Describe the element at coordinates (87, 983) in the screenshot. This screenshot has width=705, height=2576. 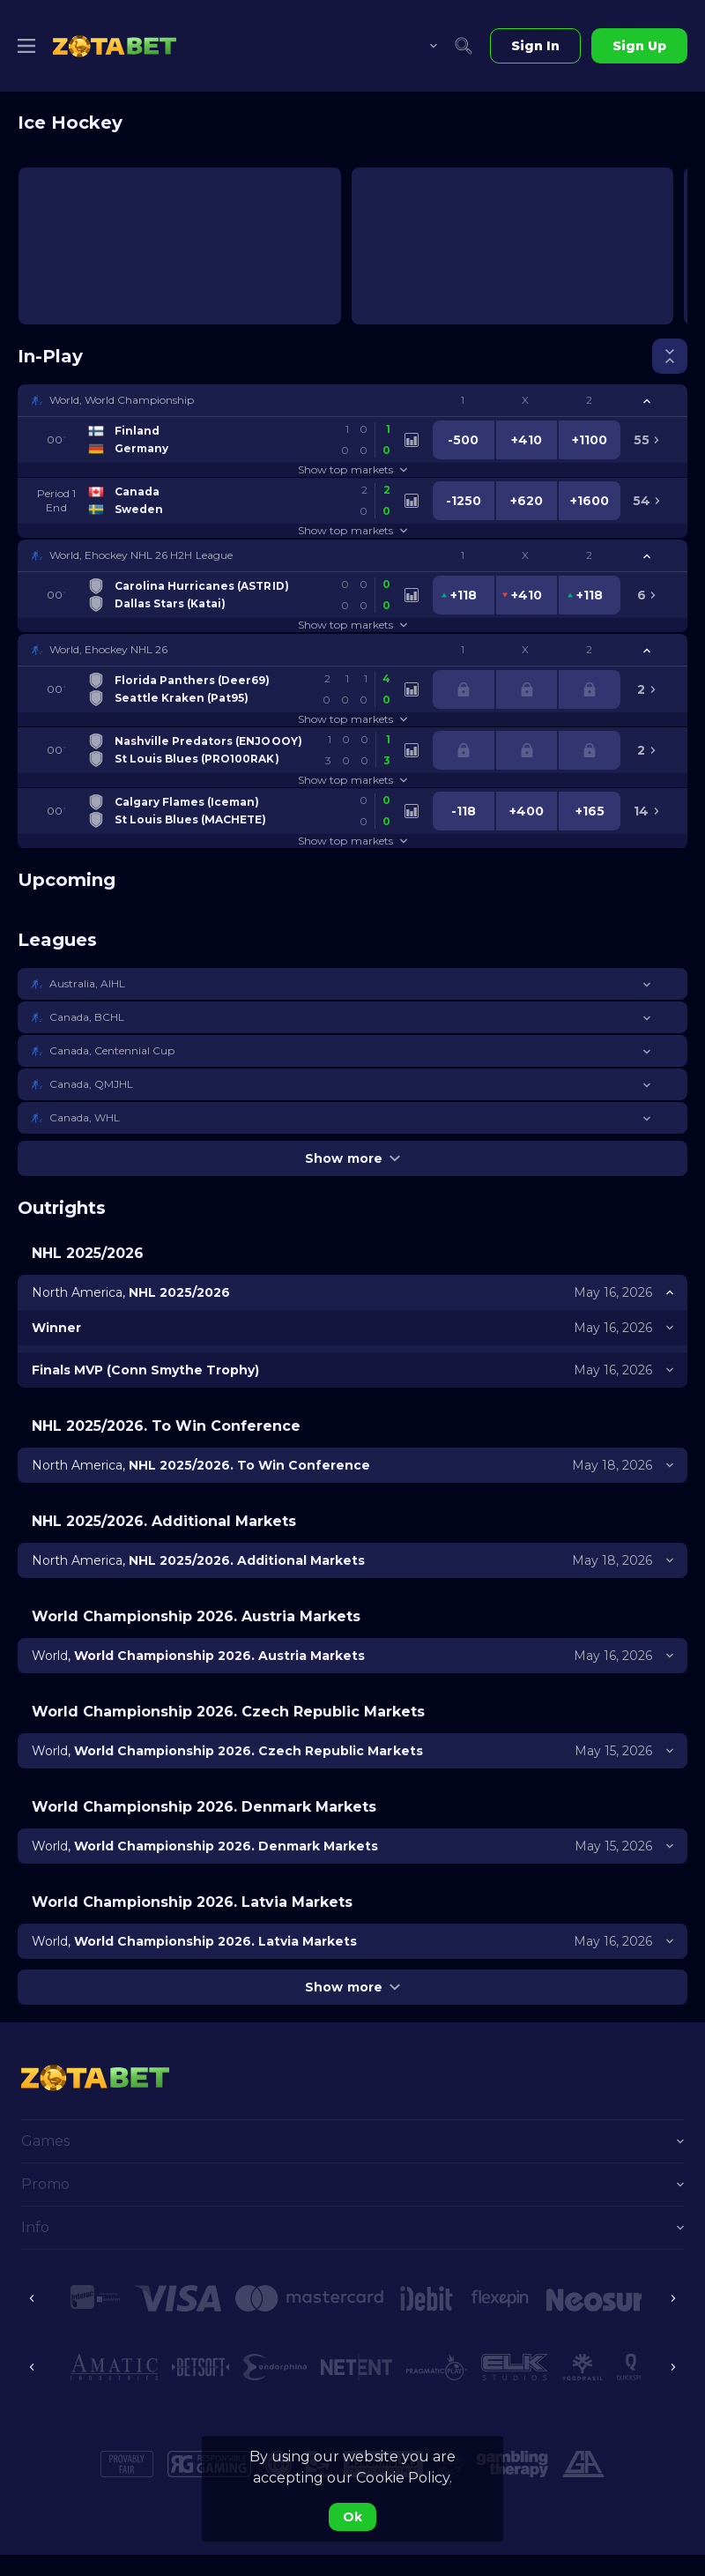
I see `Australia, AIHL [link]` at that location.